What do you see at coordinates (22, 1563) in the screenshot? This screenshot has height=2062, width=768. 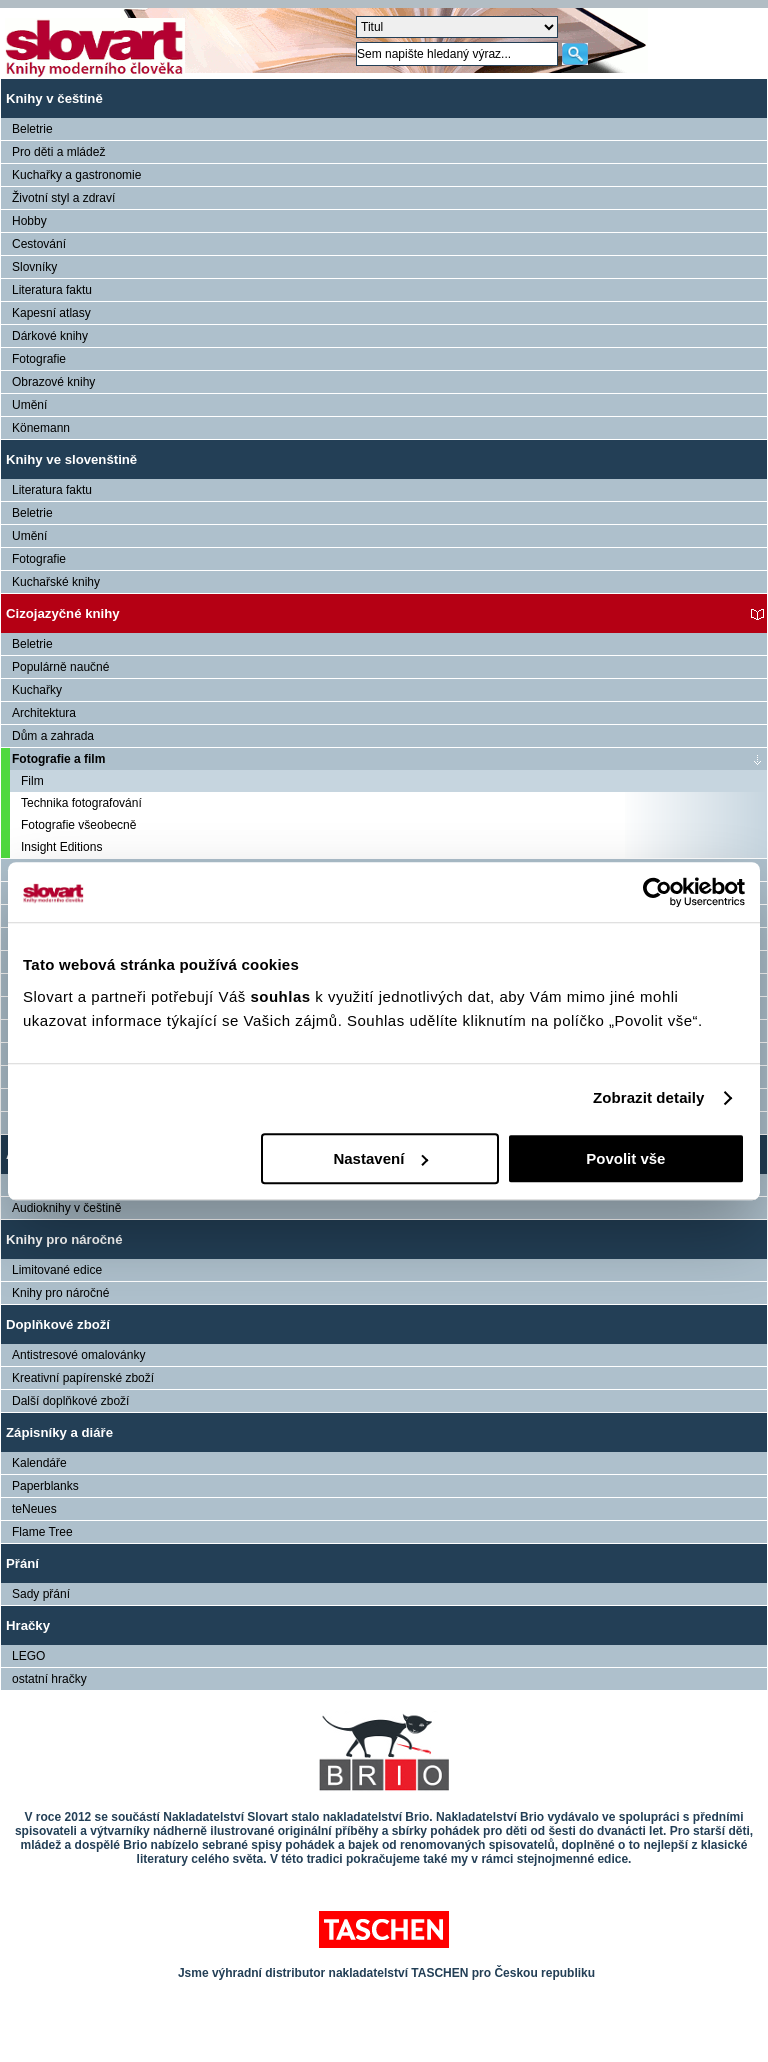 I see `Přání` at bounding box center [22, 1563].